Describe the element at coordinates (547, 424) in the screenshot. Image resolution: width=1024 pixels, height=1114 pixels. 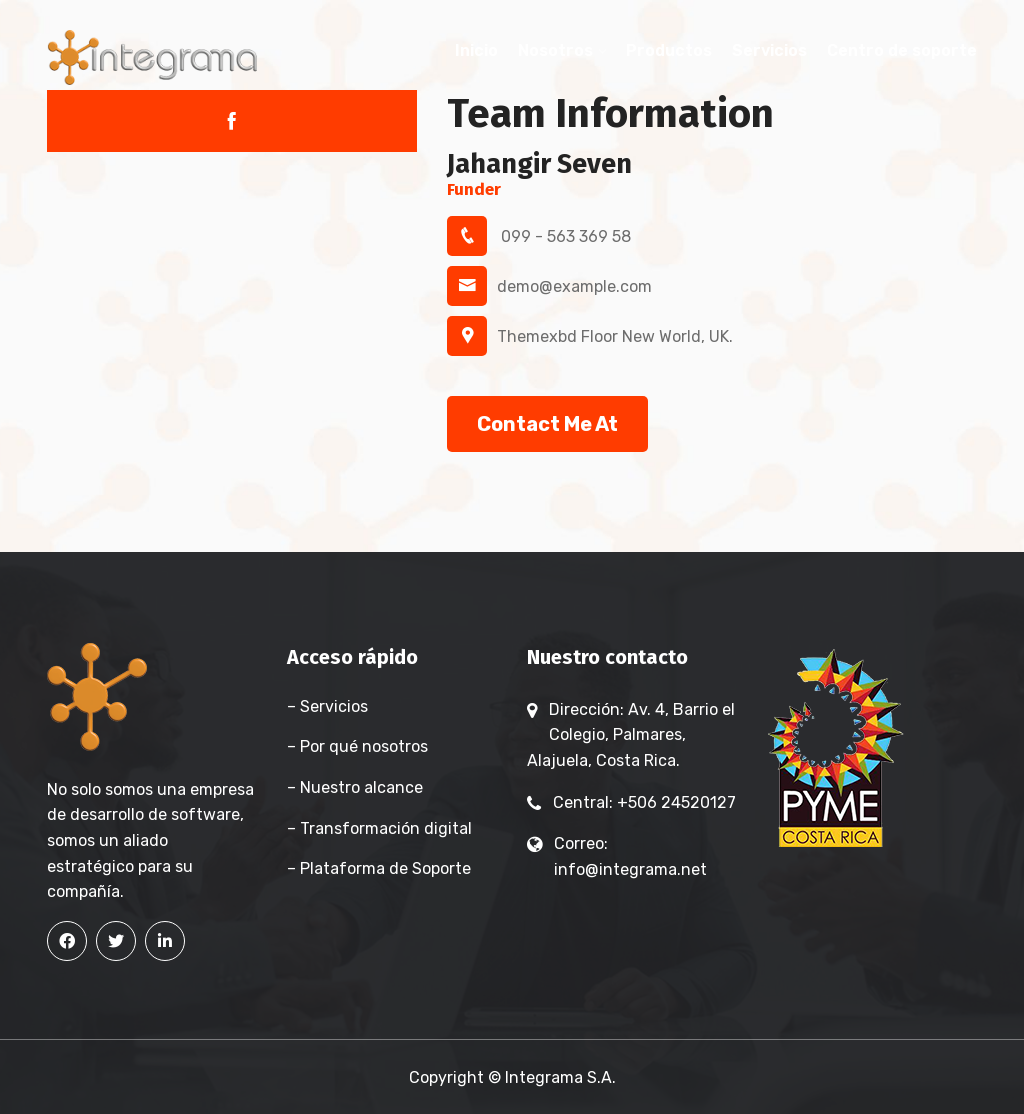
I see `Contact Me At` at that location.